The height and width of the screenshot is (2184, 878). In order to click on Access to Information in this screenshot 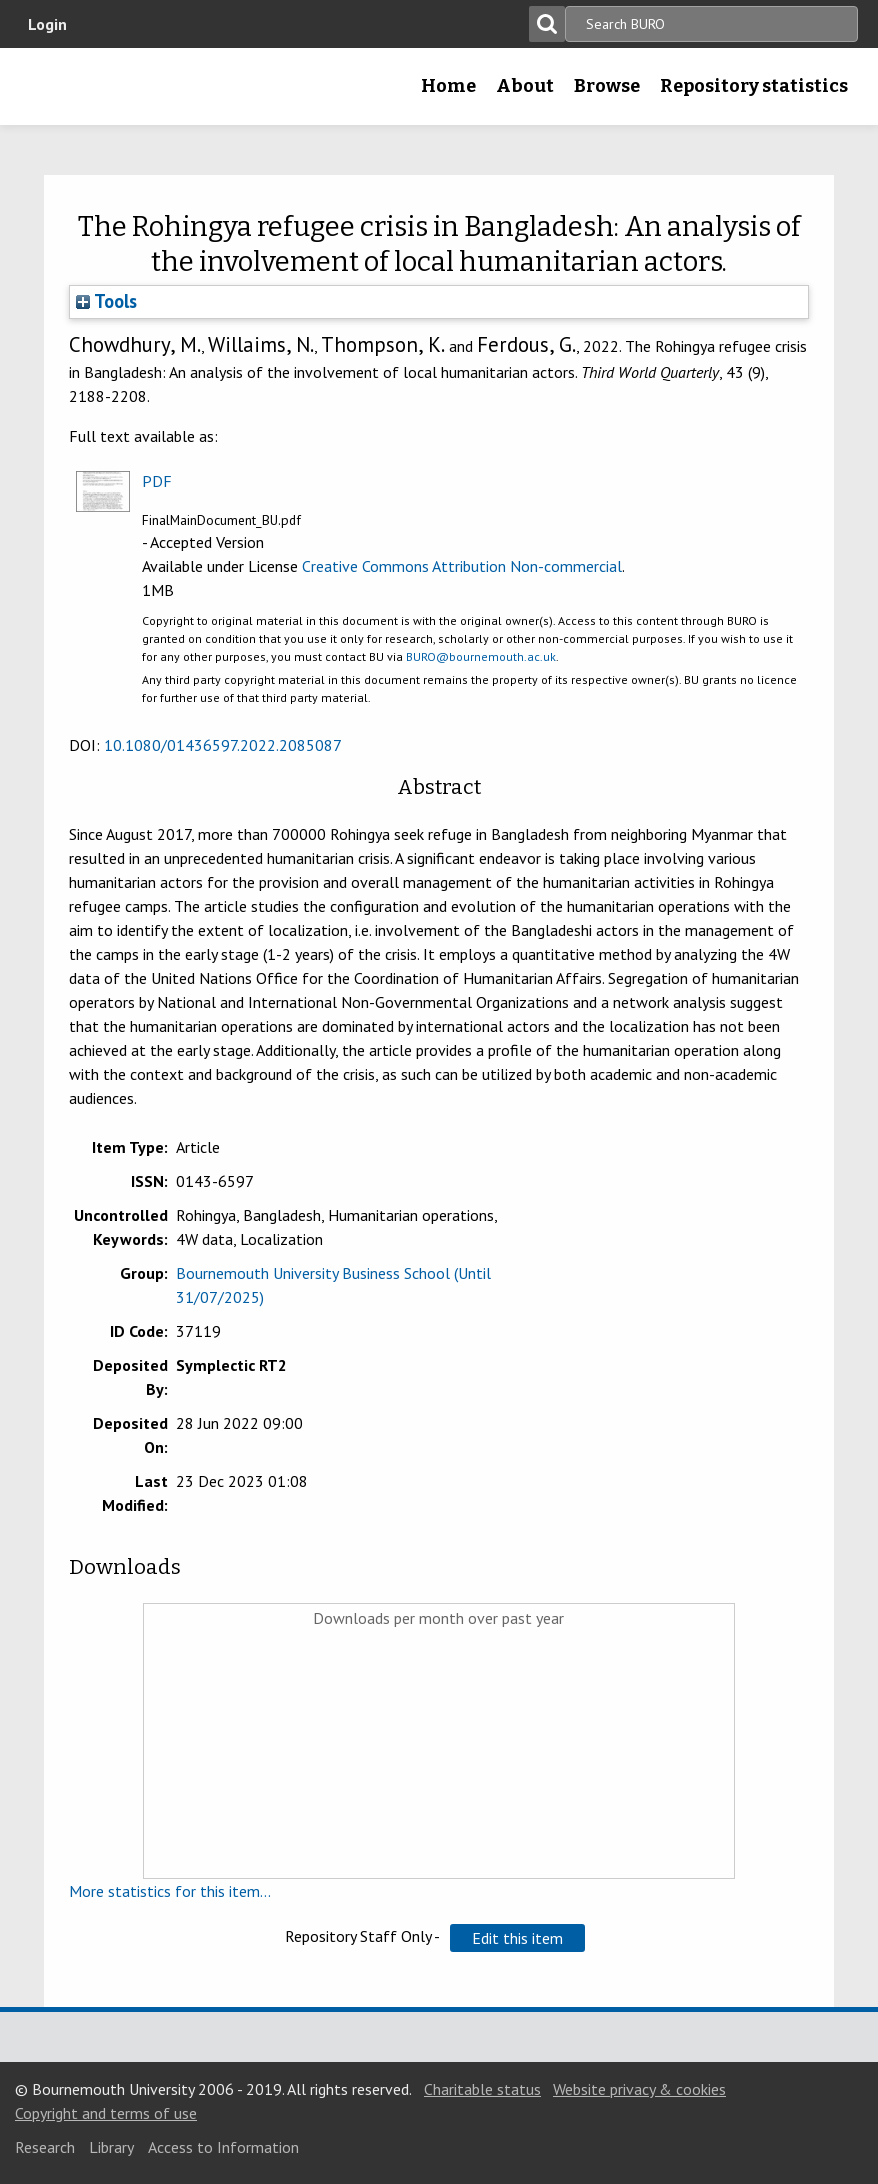, I will do `click(223, 2147)`.